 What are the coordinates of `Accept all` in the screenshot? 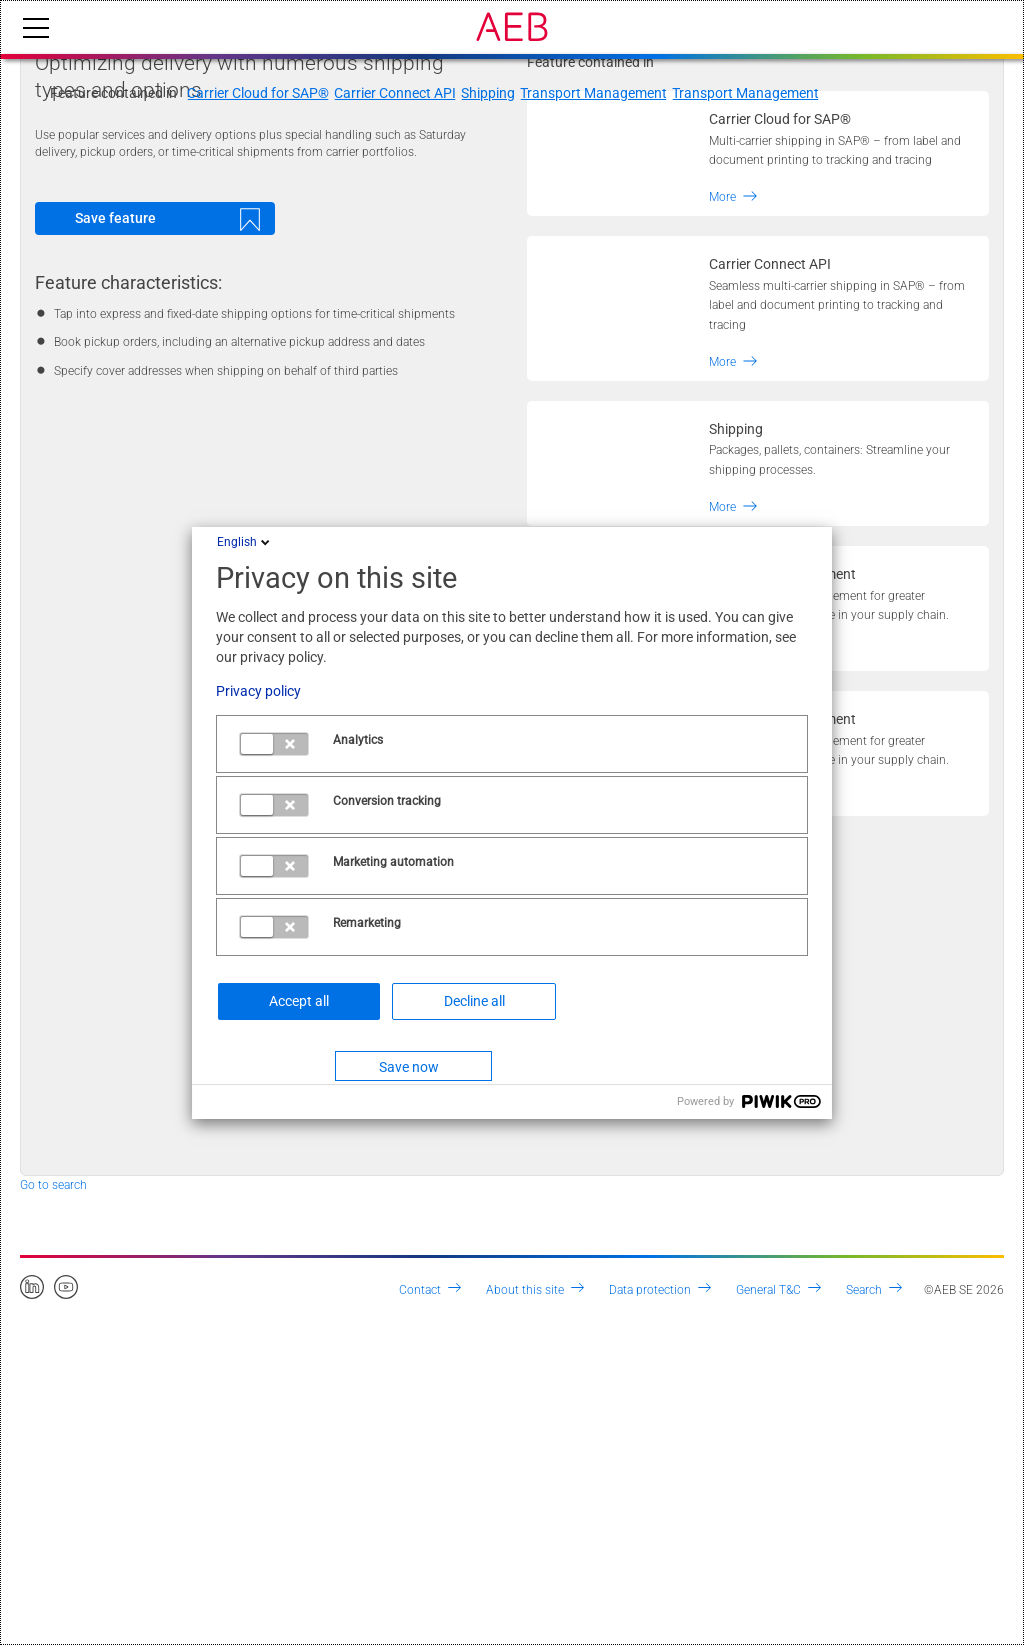 It's located at (299, 1001).